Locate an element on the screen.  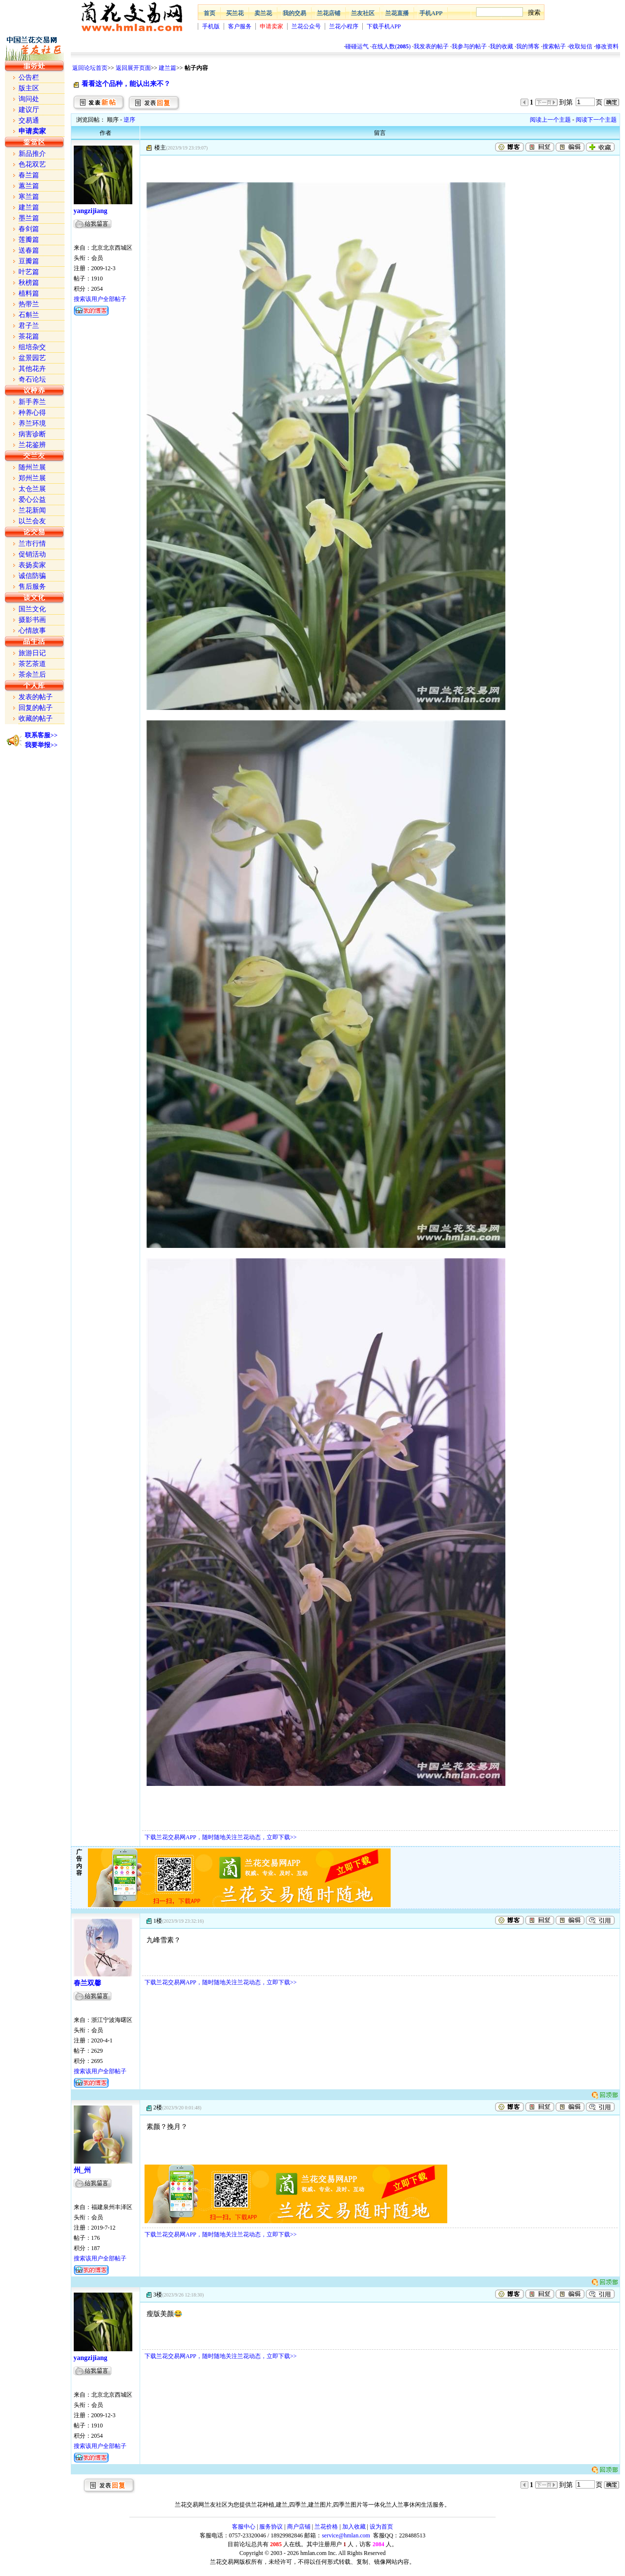
回复的帖子 is located at coordinates (36, 707).